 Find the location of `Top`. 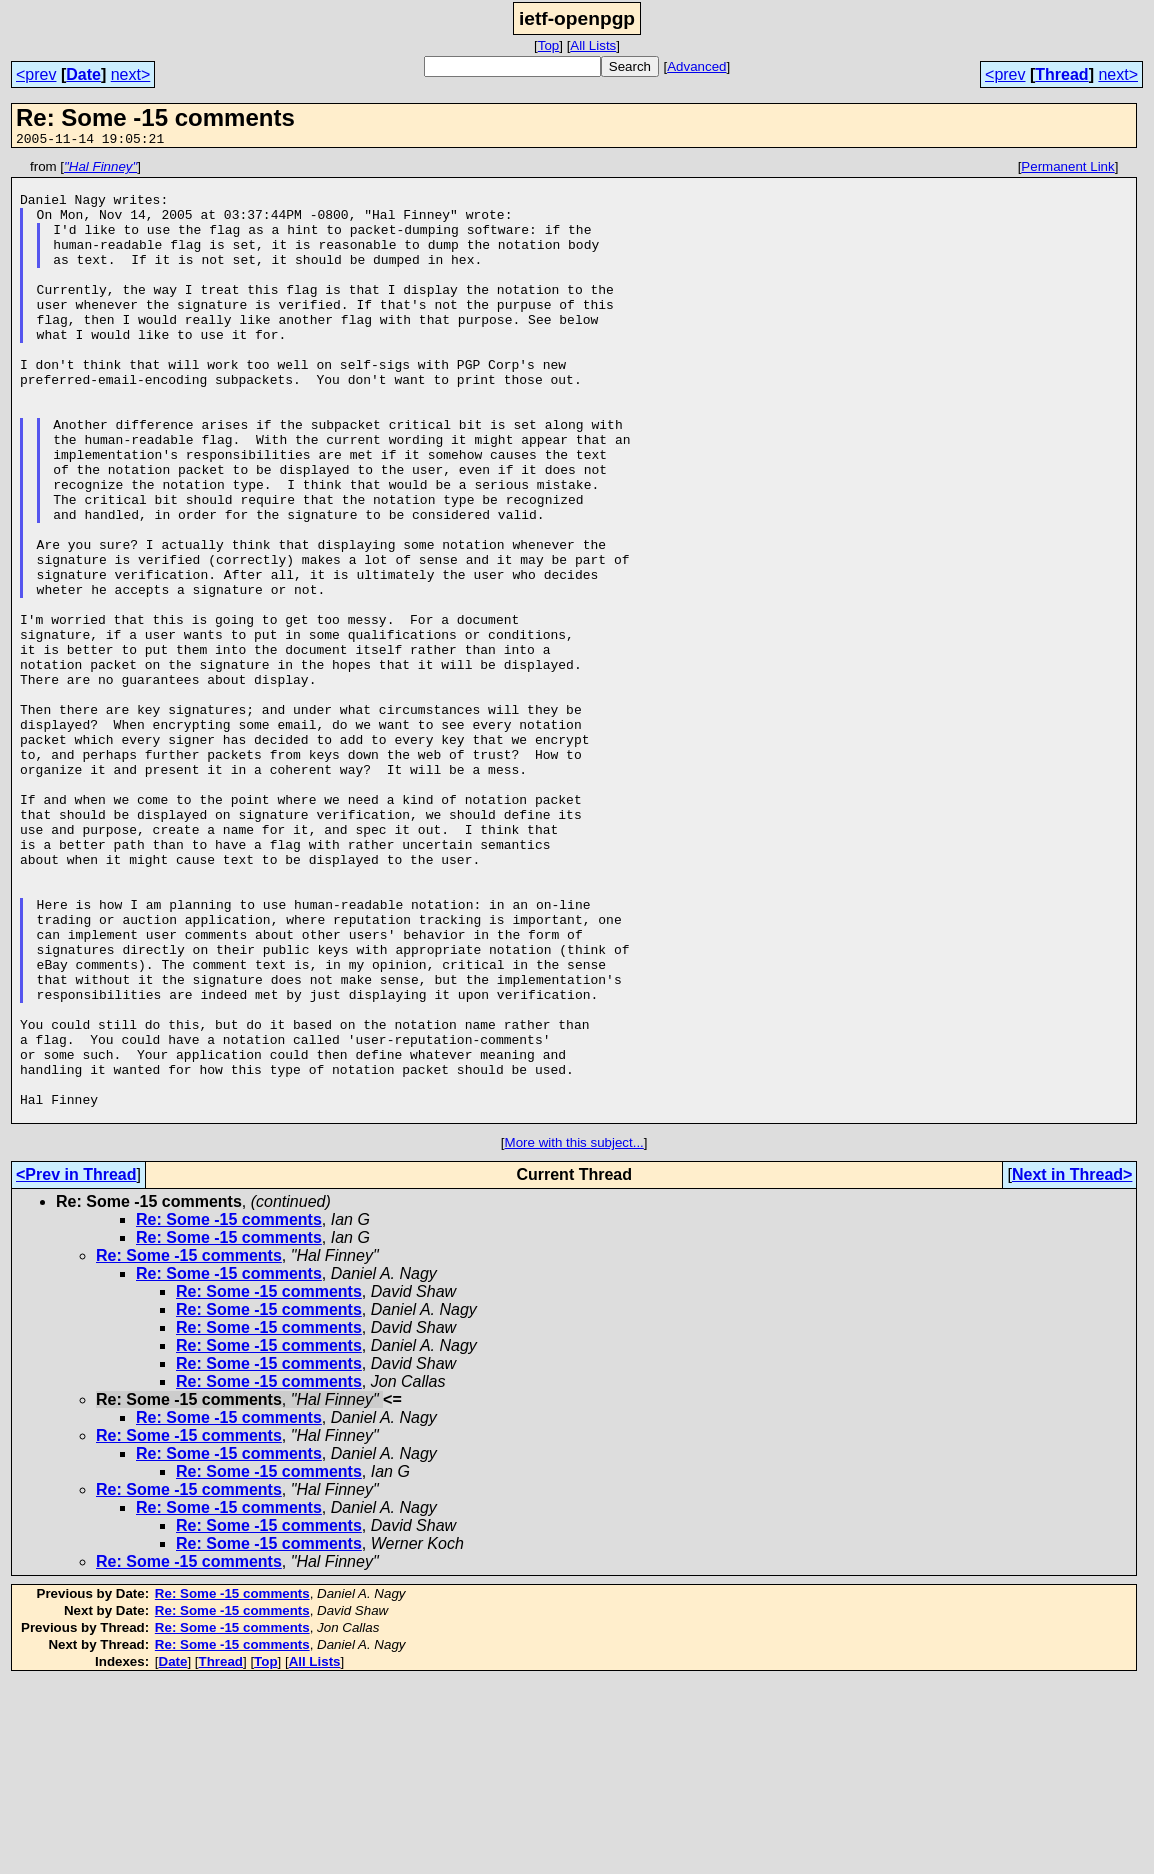

Top is located at coordinates (549, 45).